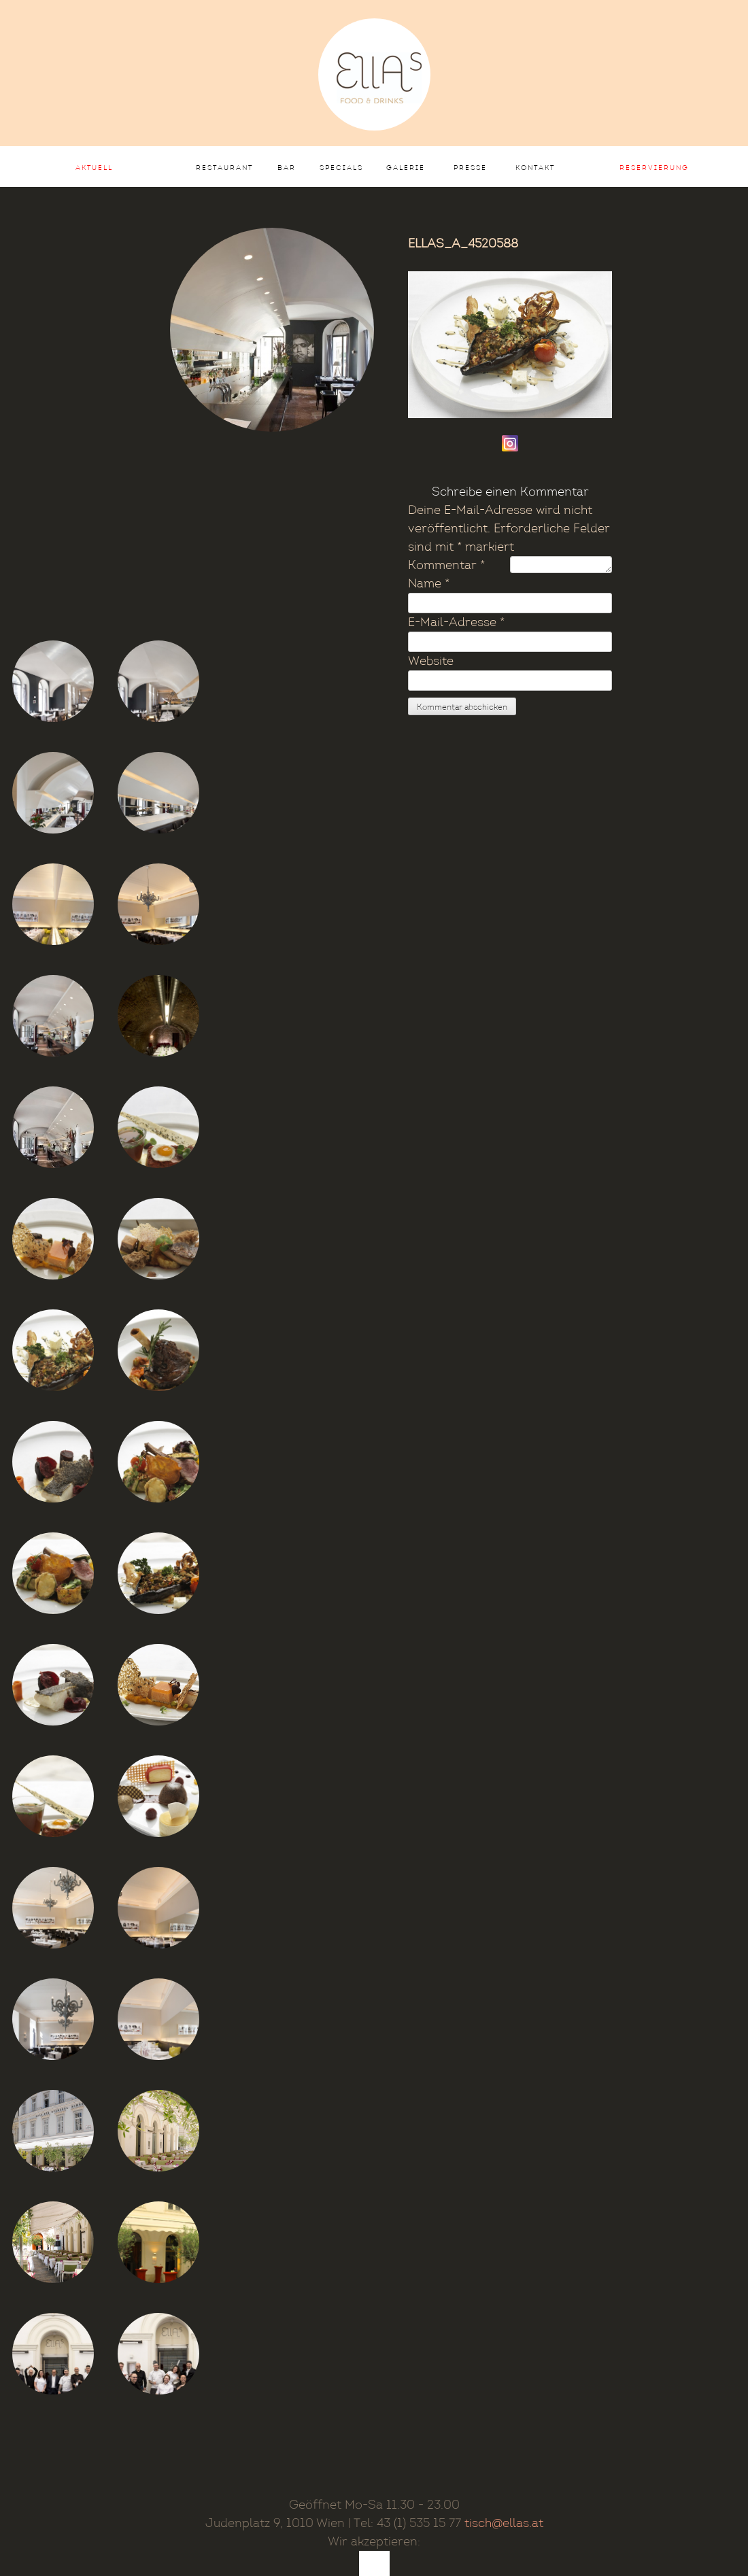 The width and height of the screenshot is (748, 2576). What do you see at coordinates (405, 168) in the screenshot?
I see `Galerie` at bounding box center [405, 168].